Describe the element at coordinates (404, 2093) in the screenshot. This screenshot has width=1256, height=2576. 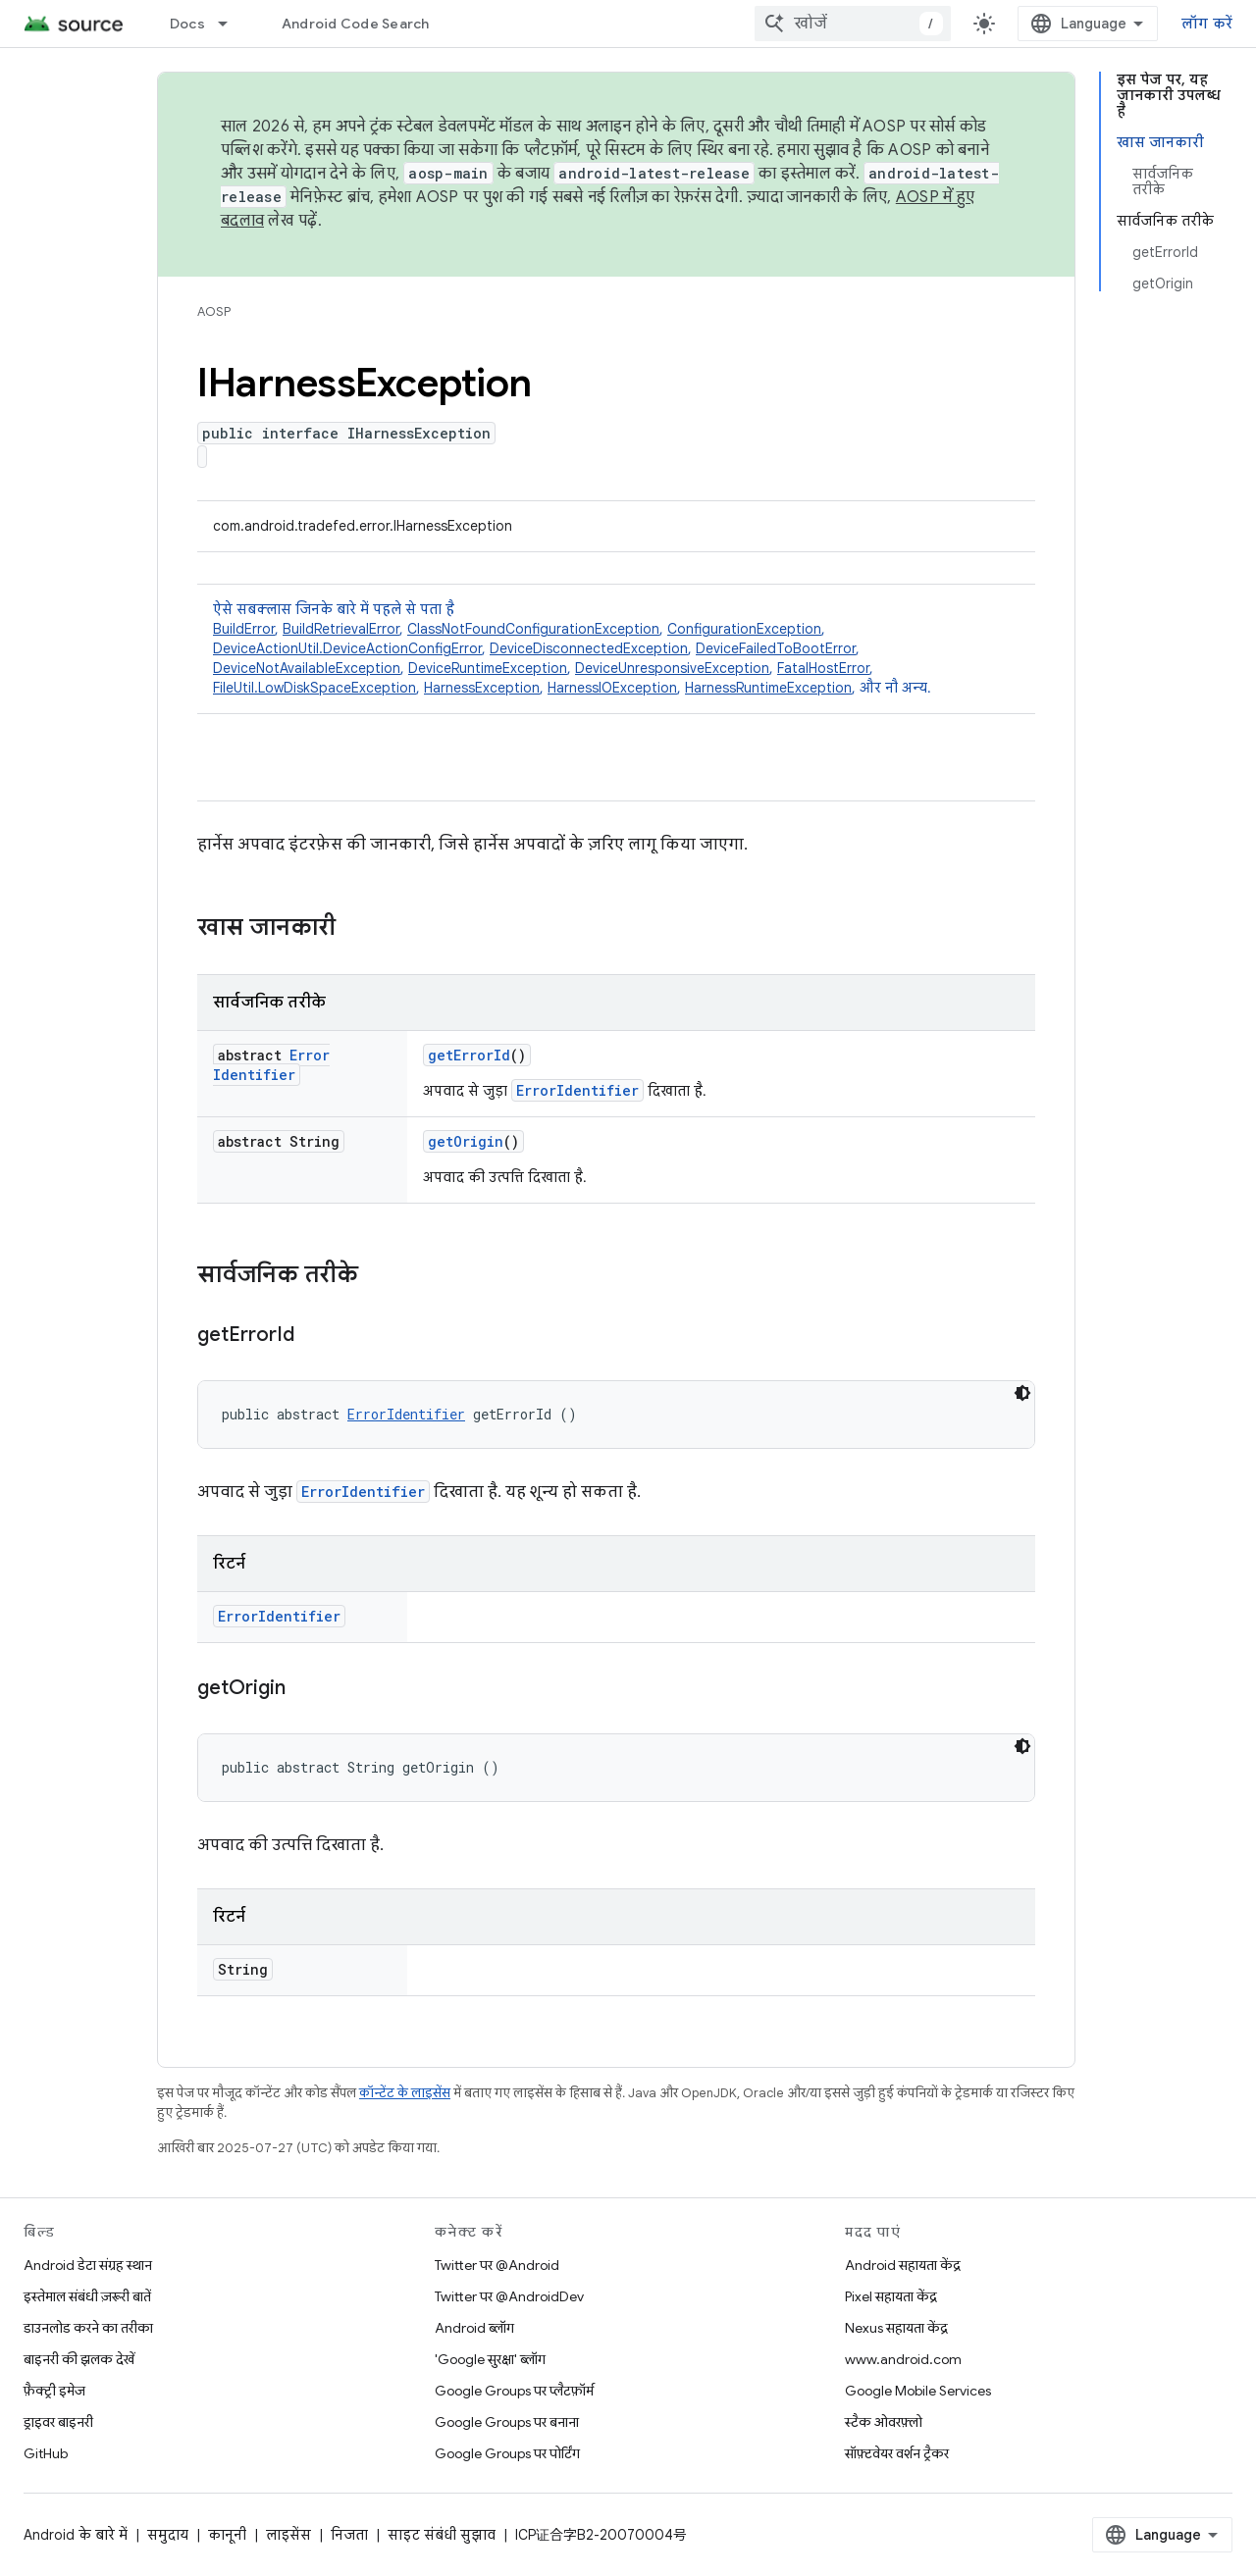
I see `कॉन्टेंट के लाइसेंस` at that location.